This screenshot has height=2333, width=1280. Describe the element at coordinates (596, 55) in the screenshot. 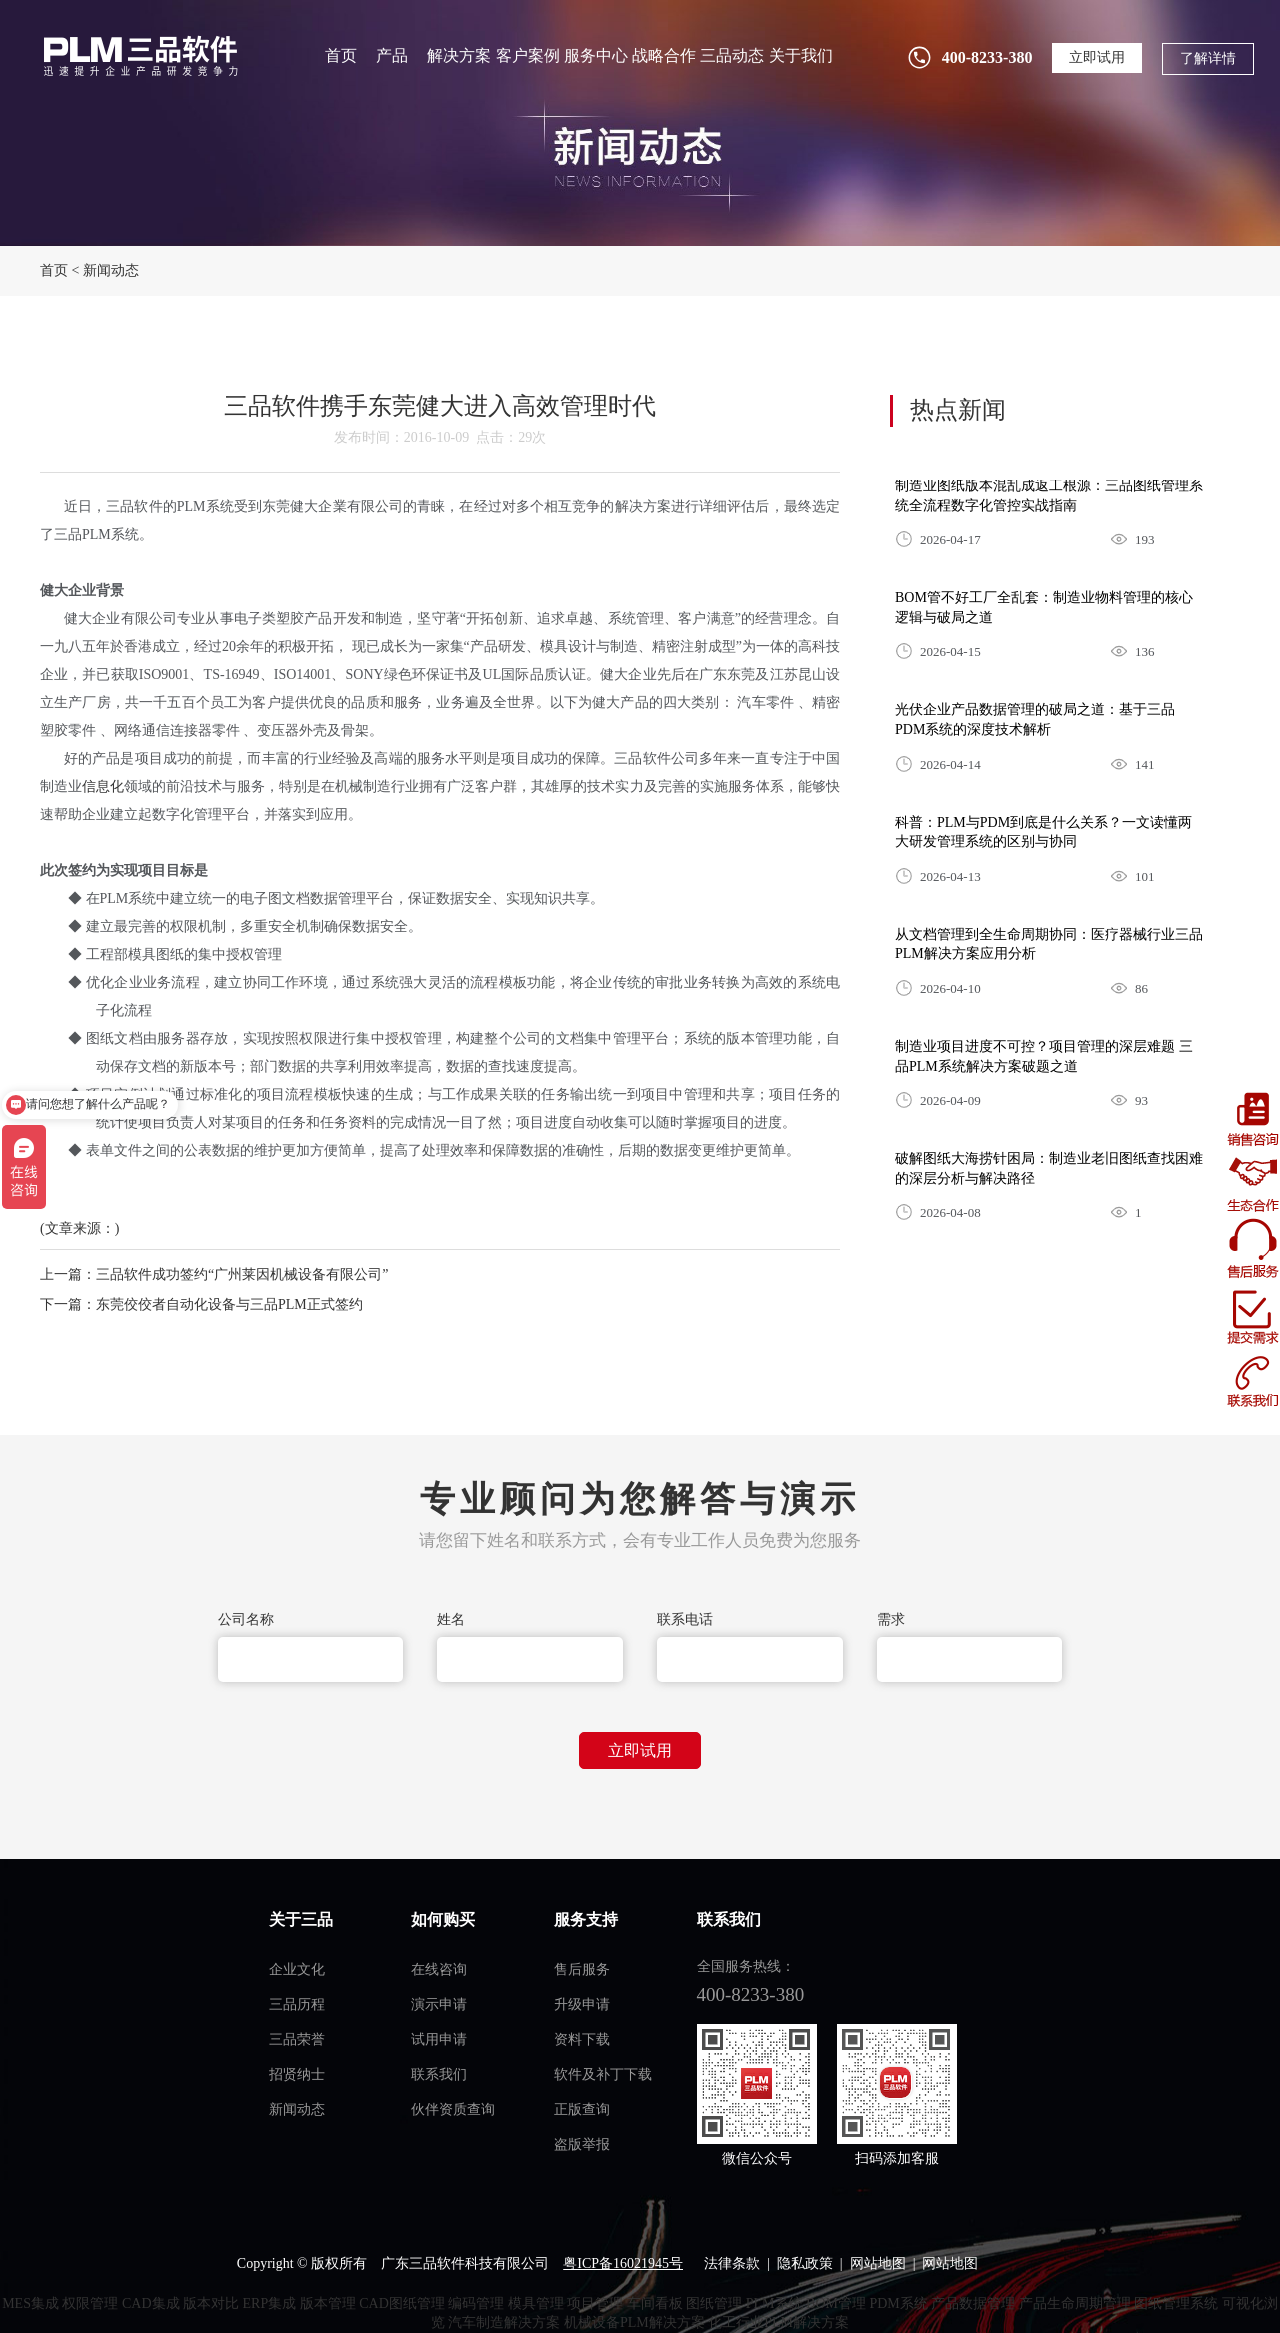

I see `服务中心` at that location.